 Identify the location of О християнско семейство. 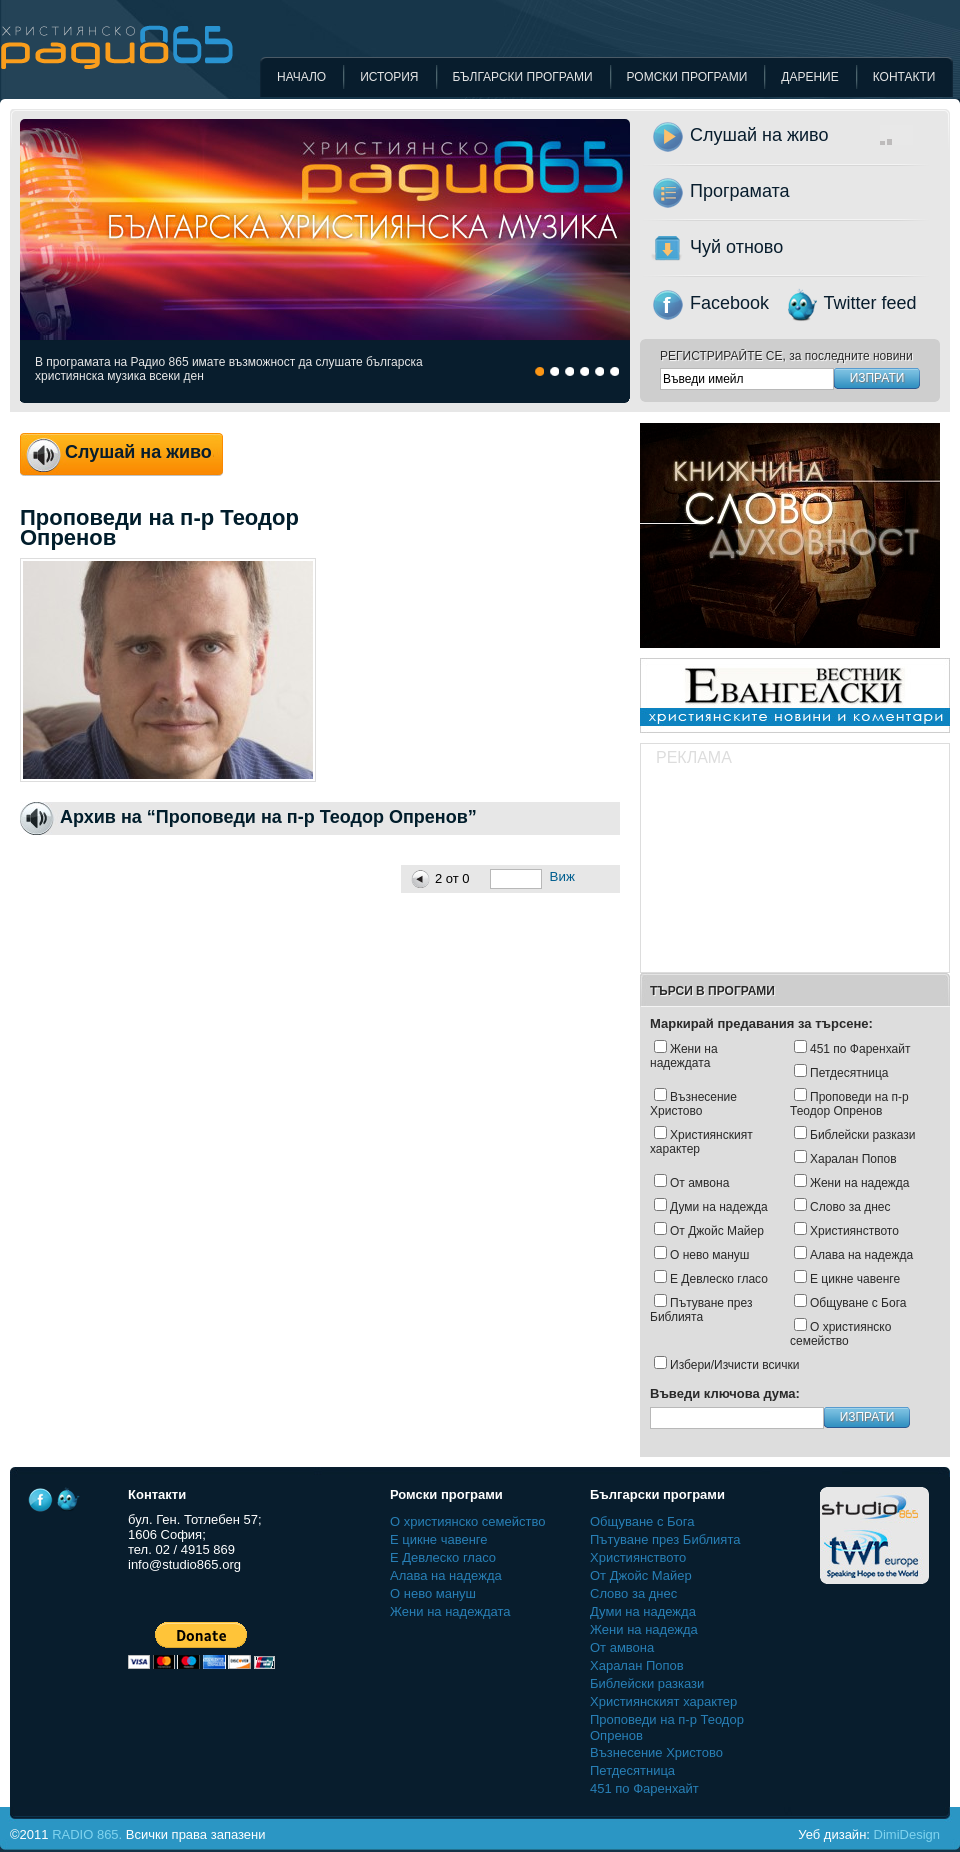
(840, 1334).